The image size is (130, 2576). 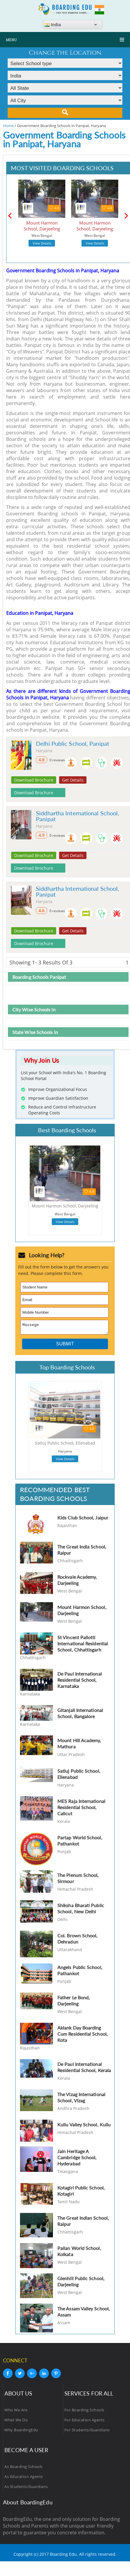 I want to click on Delhi Public School, Panipat, so click(x=72, y=743).